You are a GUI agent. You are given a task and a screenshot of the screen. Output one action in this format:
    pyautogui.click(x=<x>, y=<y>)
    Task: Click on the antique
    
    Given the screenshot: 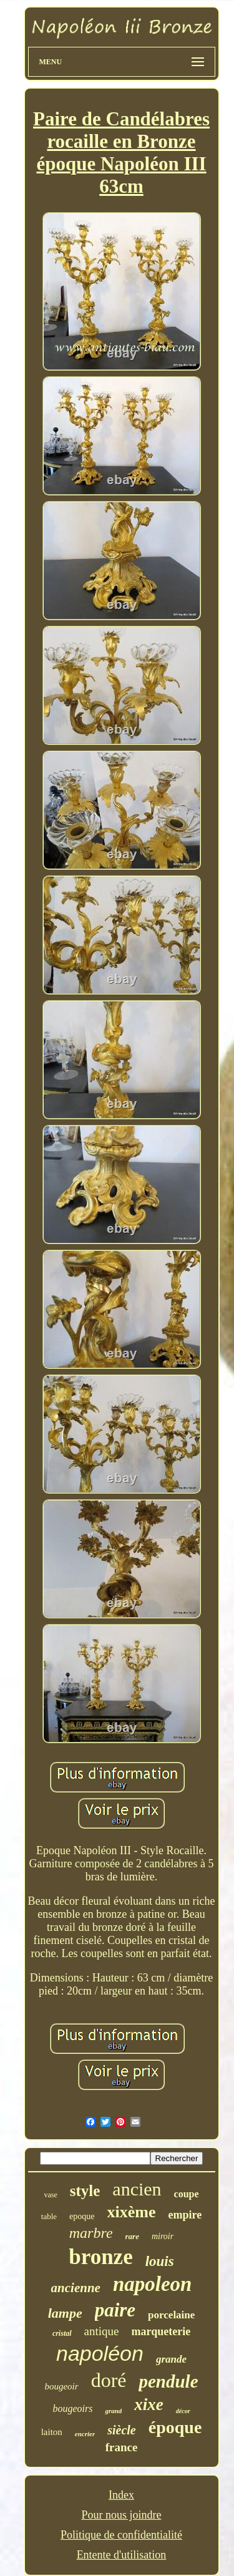 What is the action you would take?
    pyautogui.click(x=101, y=2331)
    